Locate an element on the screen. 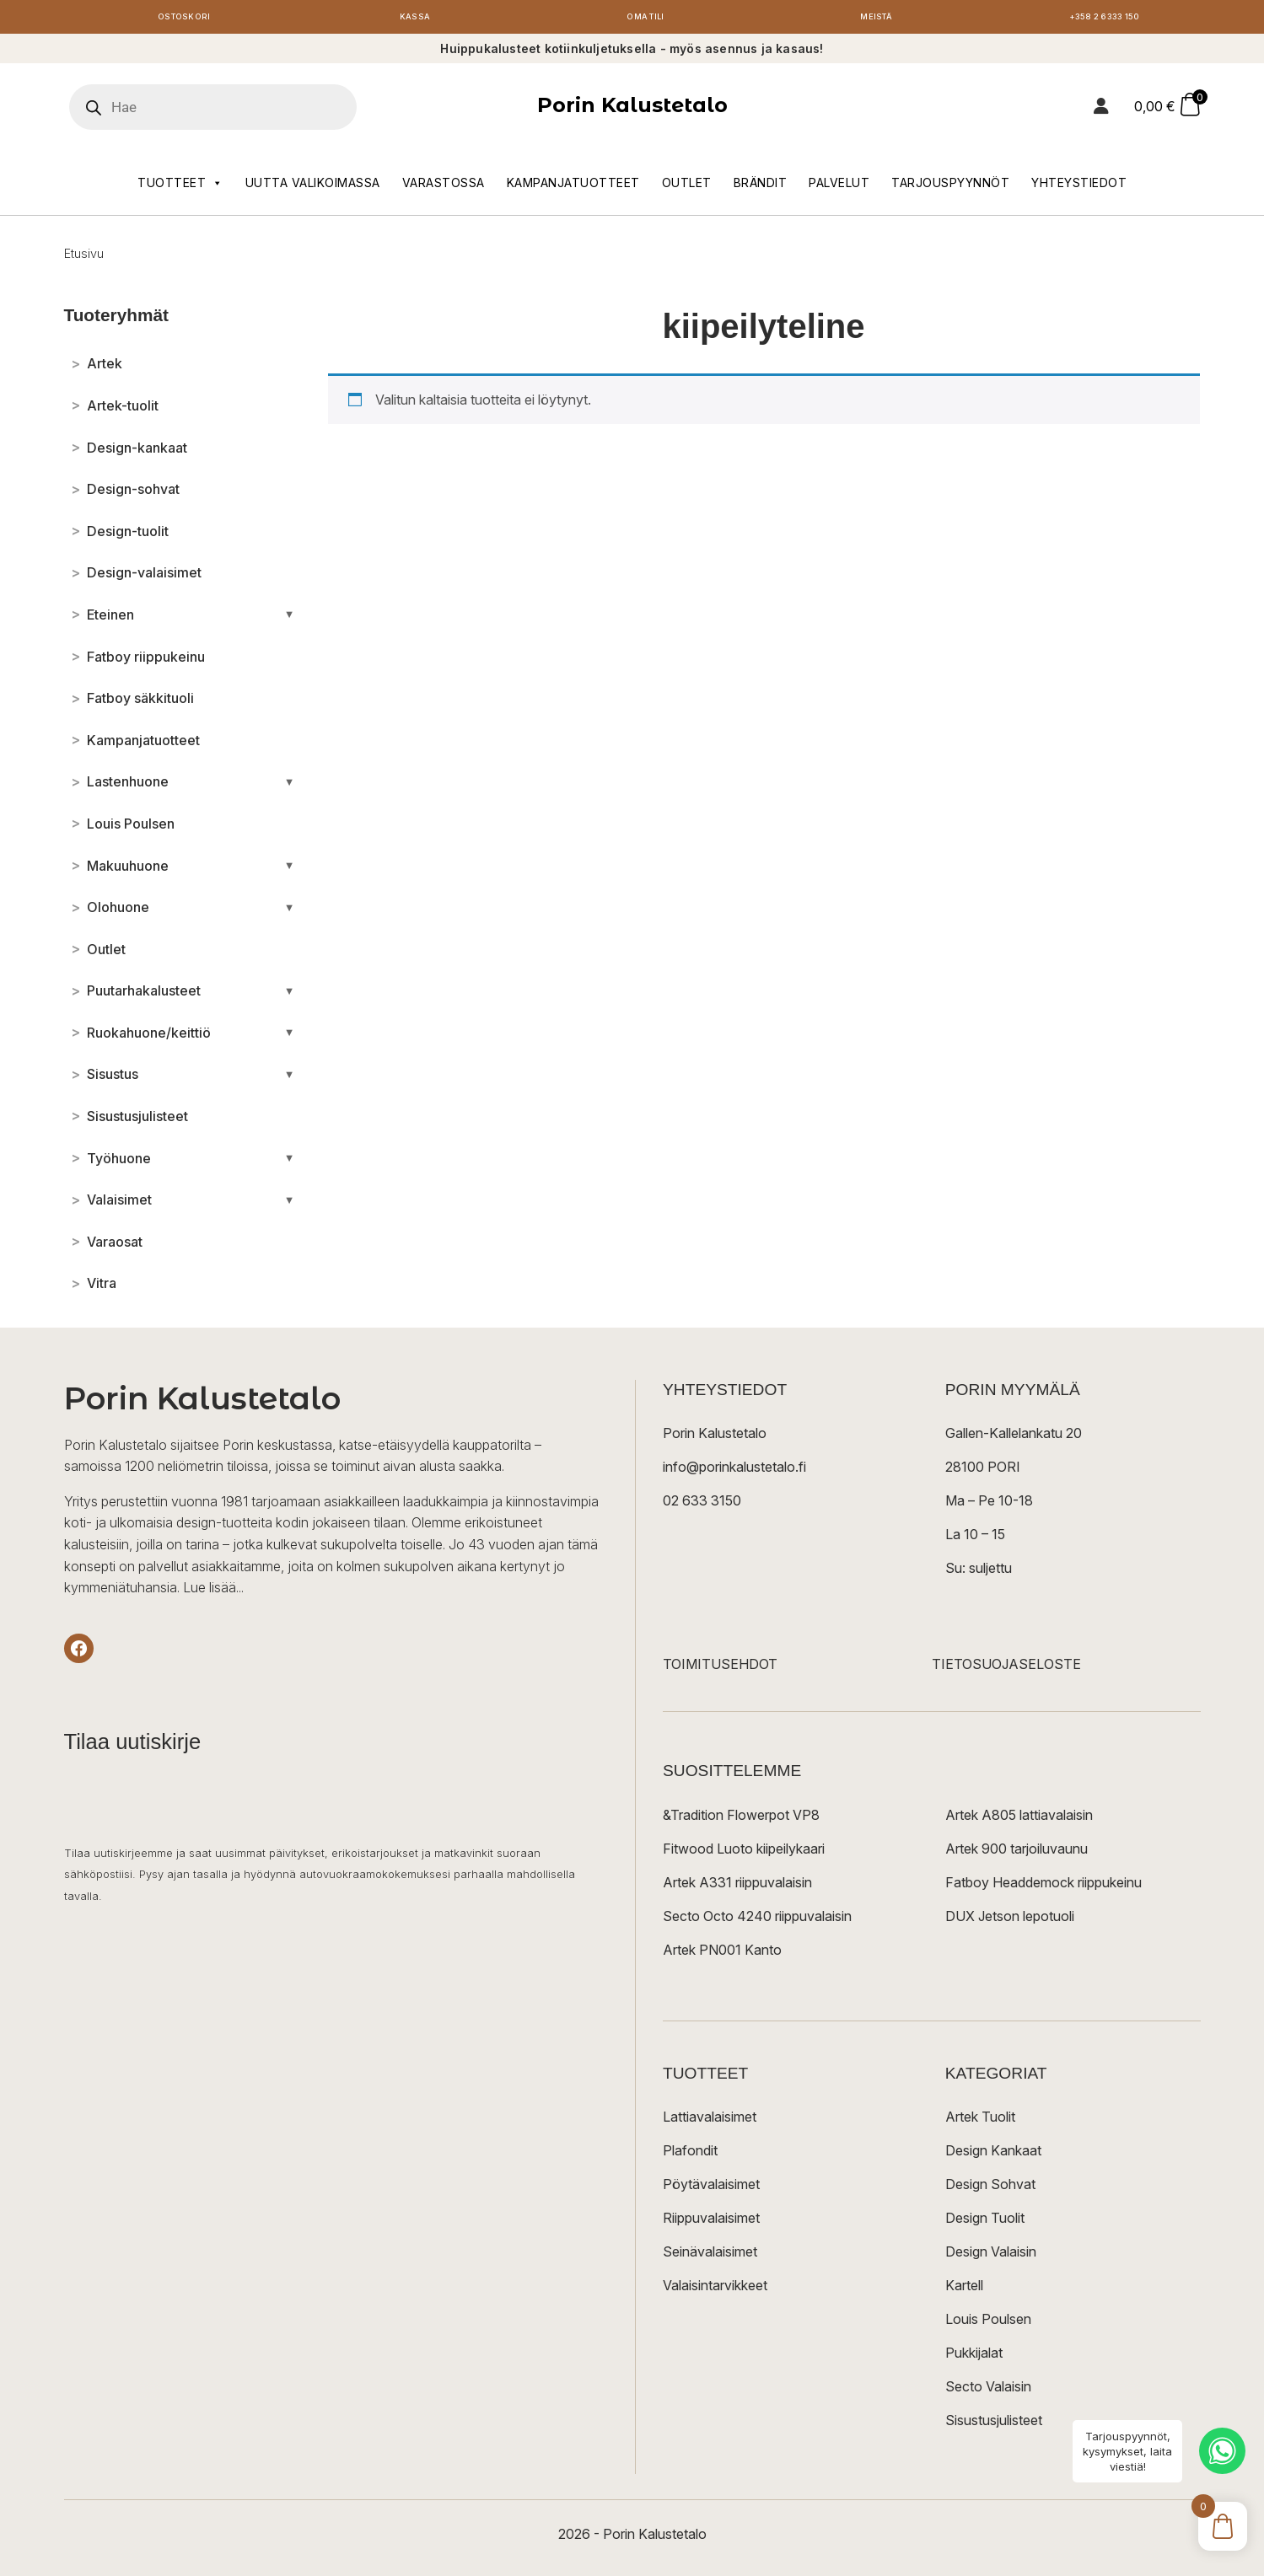  Uutta valikoimassa is located at coordinates (312, 187).